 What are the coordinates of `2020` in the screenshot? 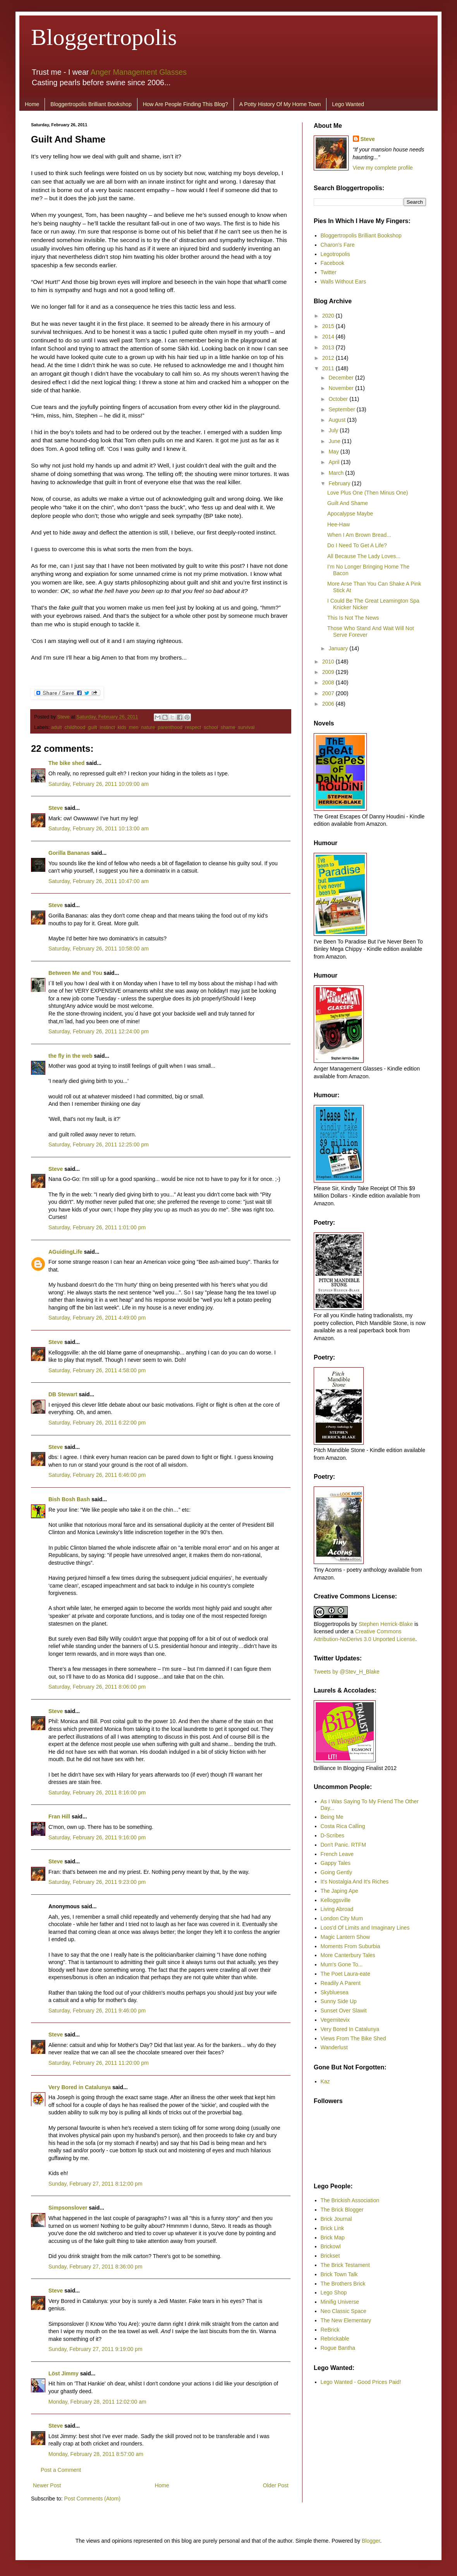 It's located at (329, 316).